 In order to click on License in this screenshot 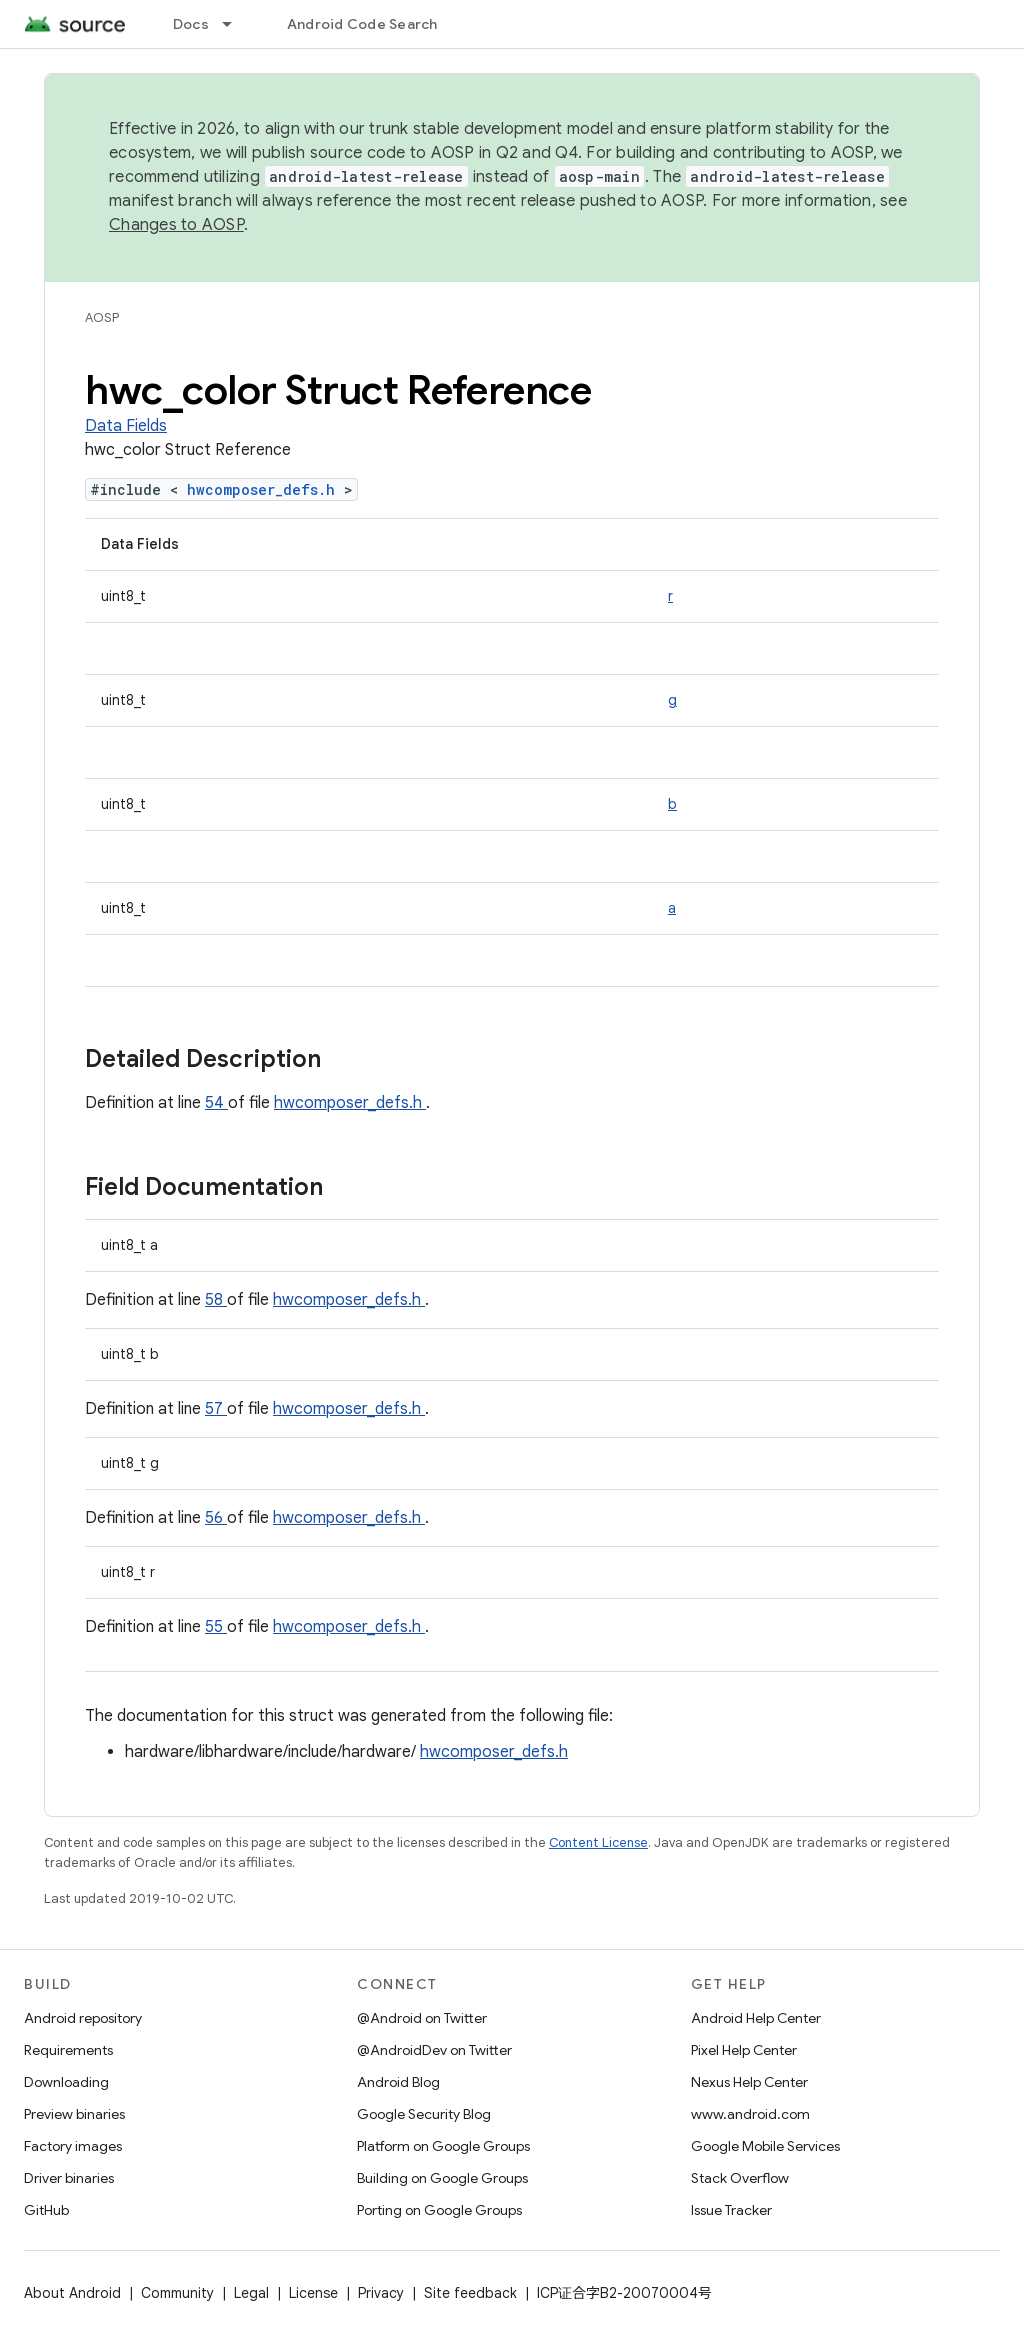, I will do `click(313, 2293)`.